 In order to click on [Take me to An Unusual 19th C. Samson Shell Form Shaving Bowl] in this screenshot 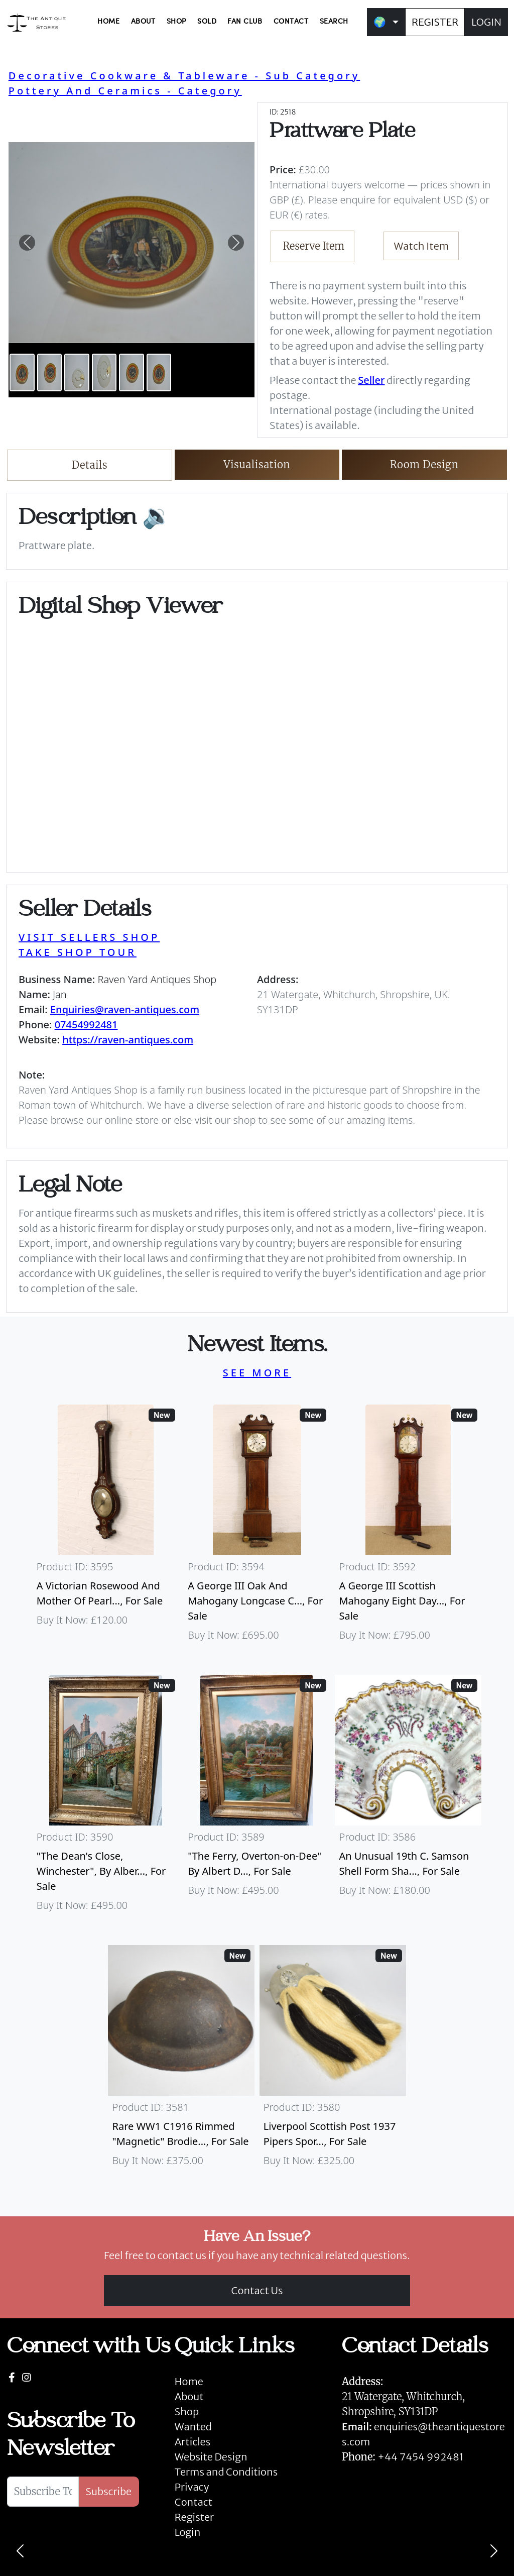, I will do `click(408, 1798)`.